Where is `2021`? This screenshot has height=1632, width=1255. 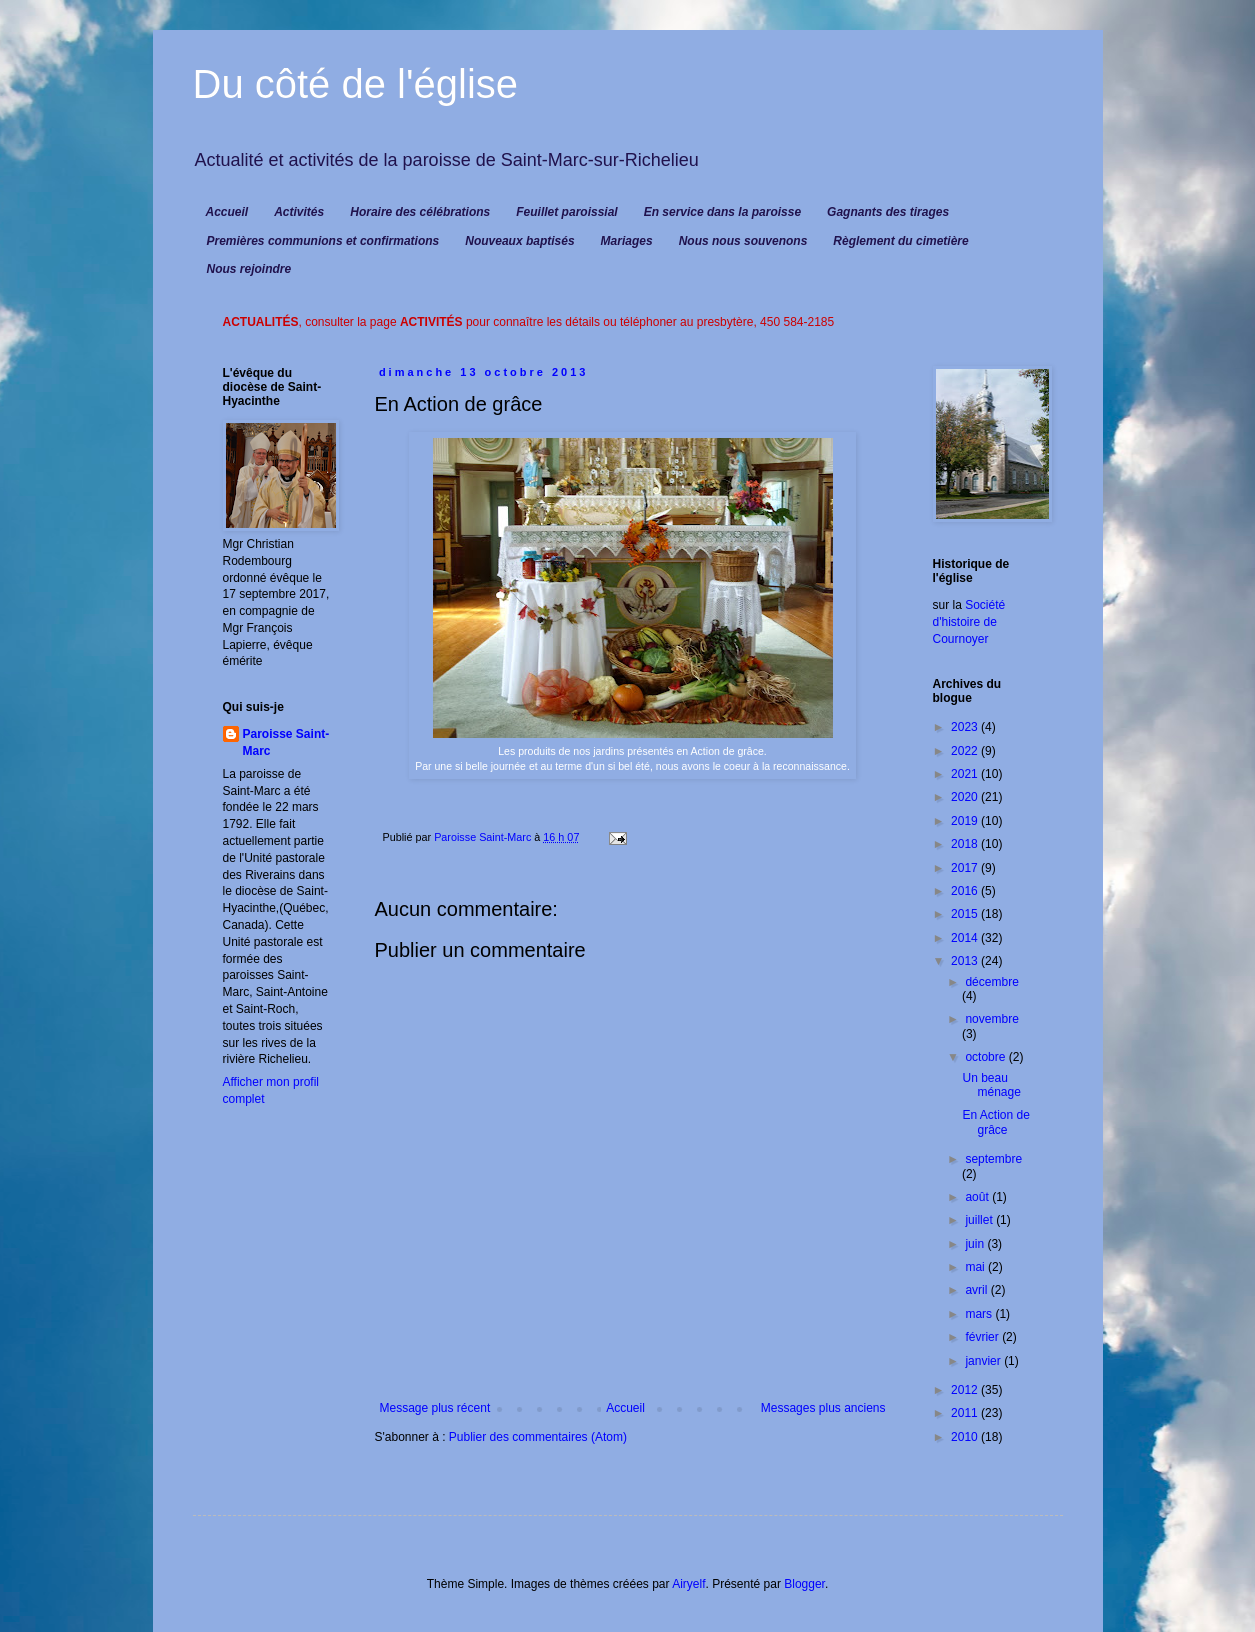 2021 is located at coordinates (966, 774).